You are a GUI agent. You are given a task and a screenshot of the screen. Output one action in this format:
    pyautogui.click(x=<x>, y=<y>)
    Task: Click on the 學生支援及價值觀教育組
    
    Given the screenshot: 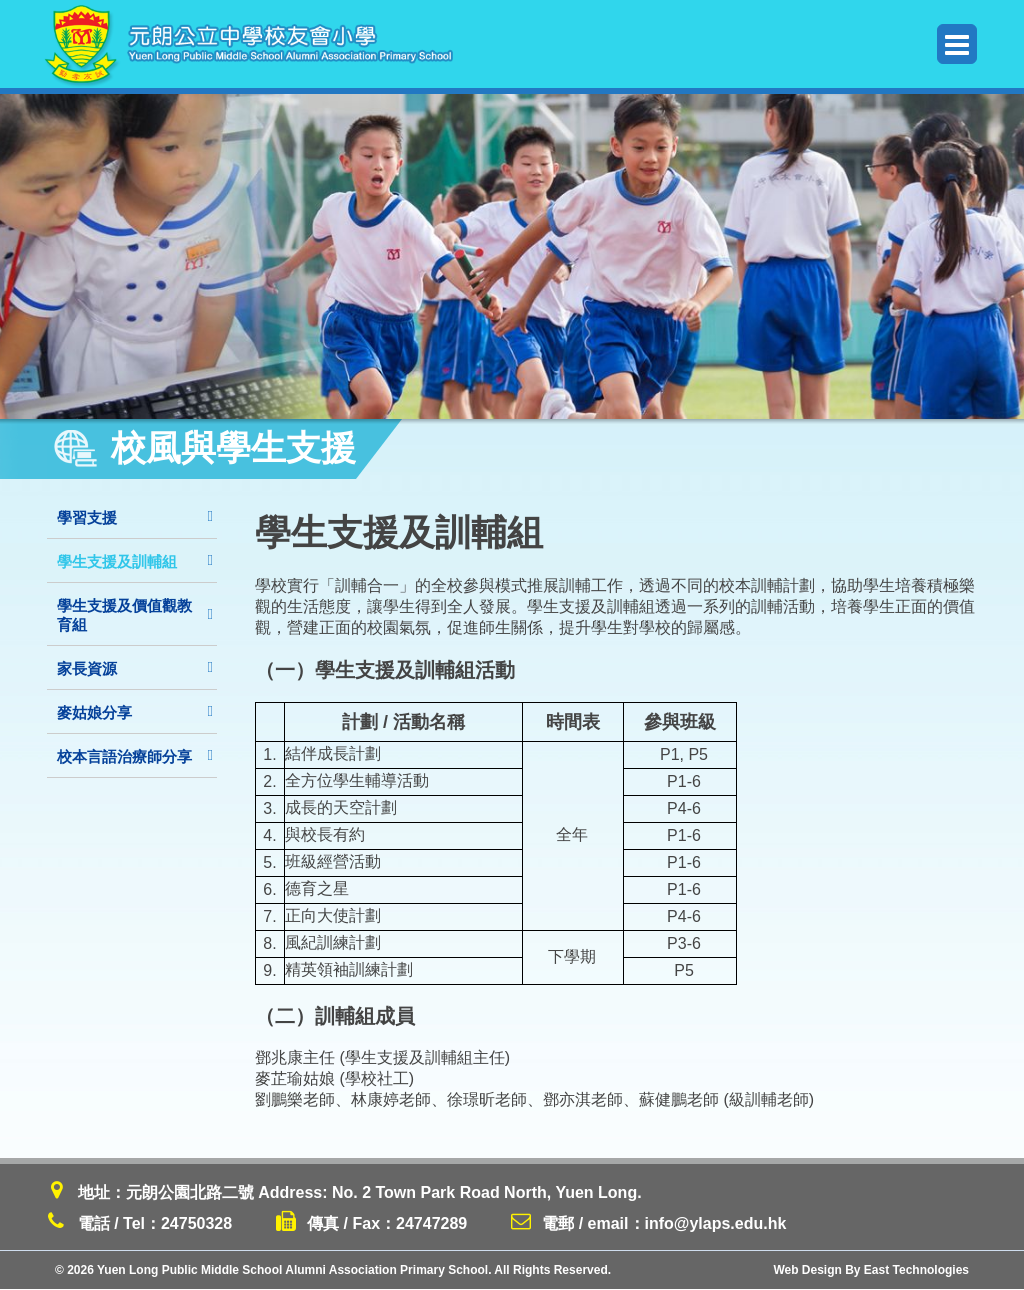 What is the action you would take?
    pyautogui.click(x=135, y=615)
    